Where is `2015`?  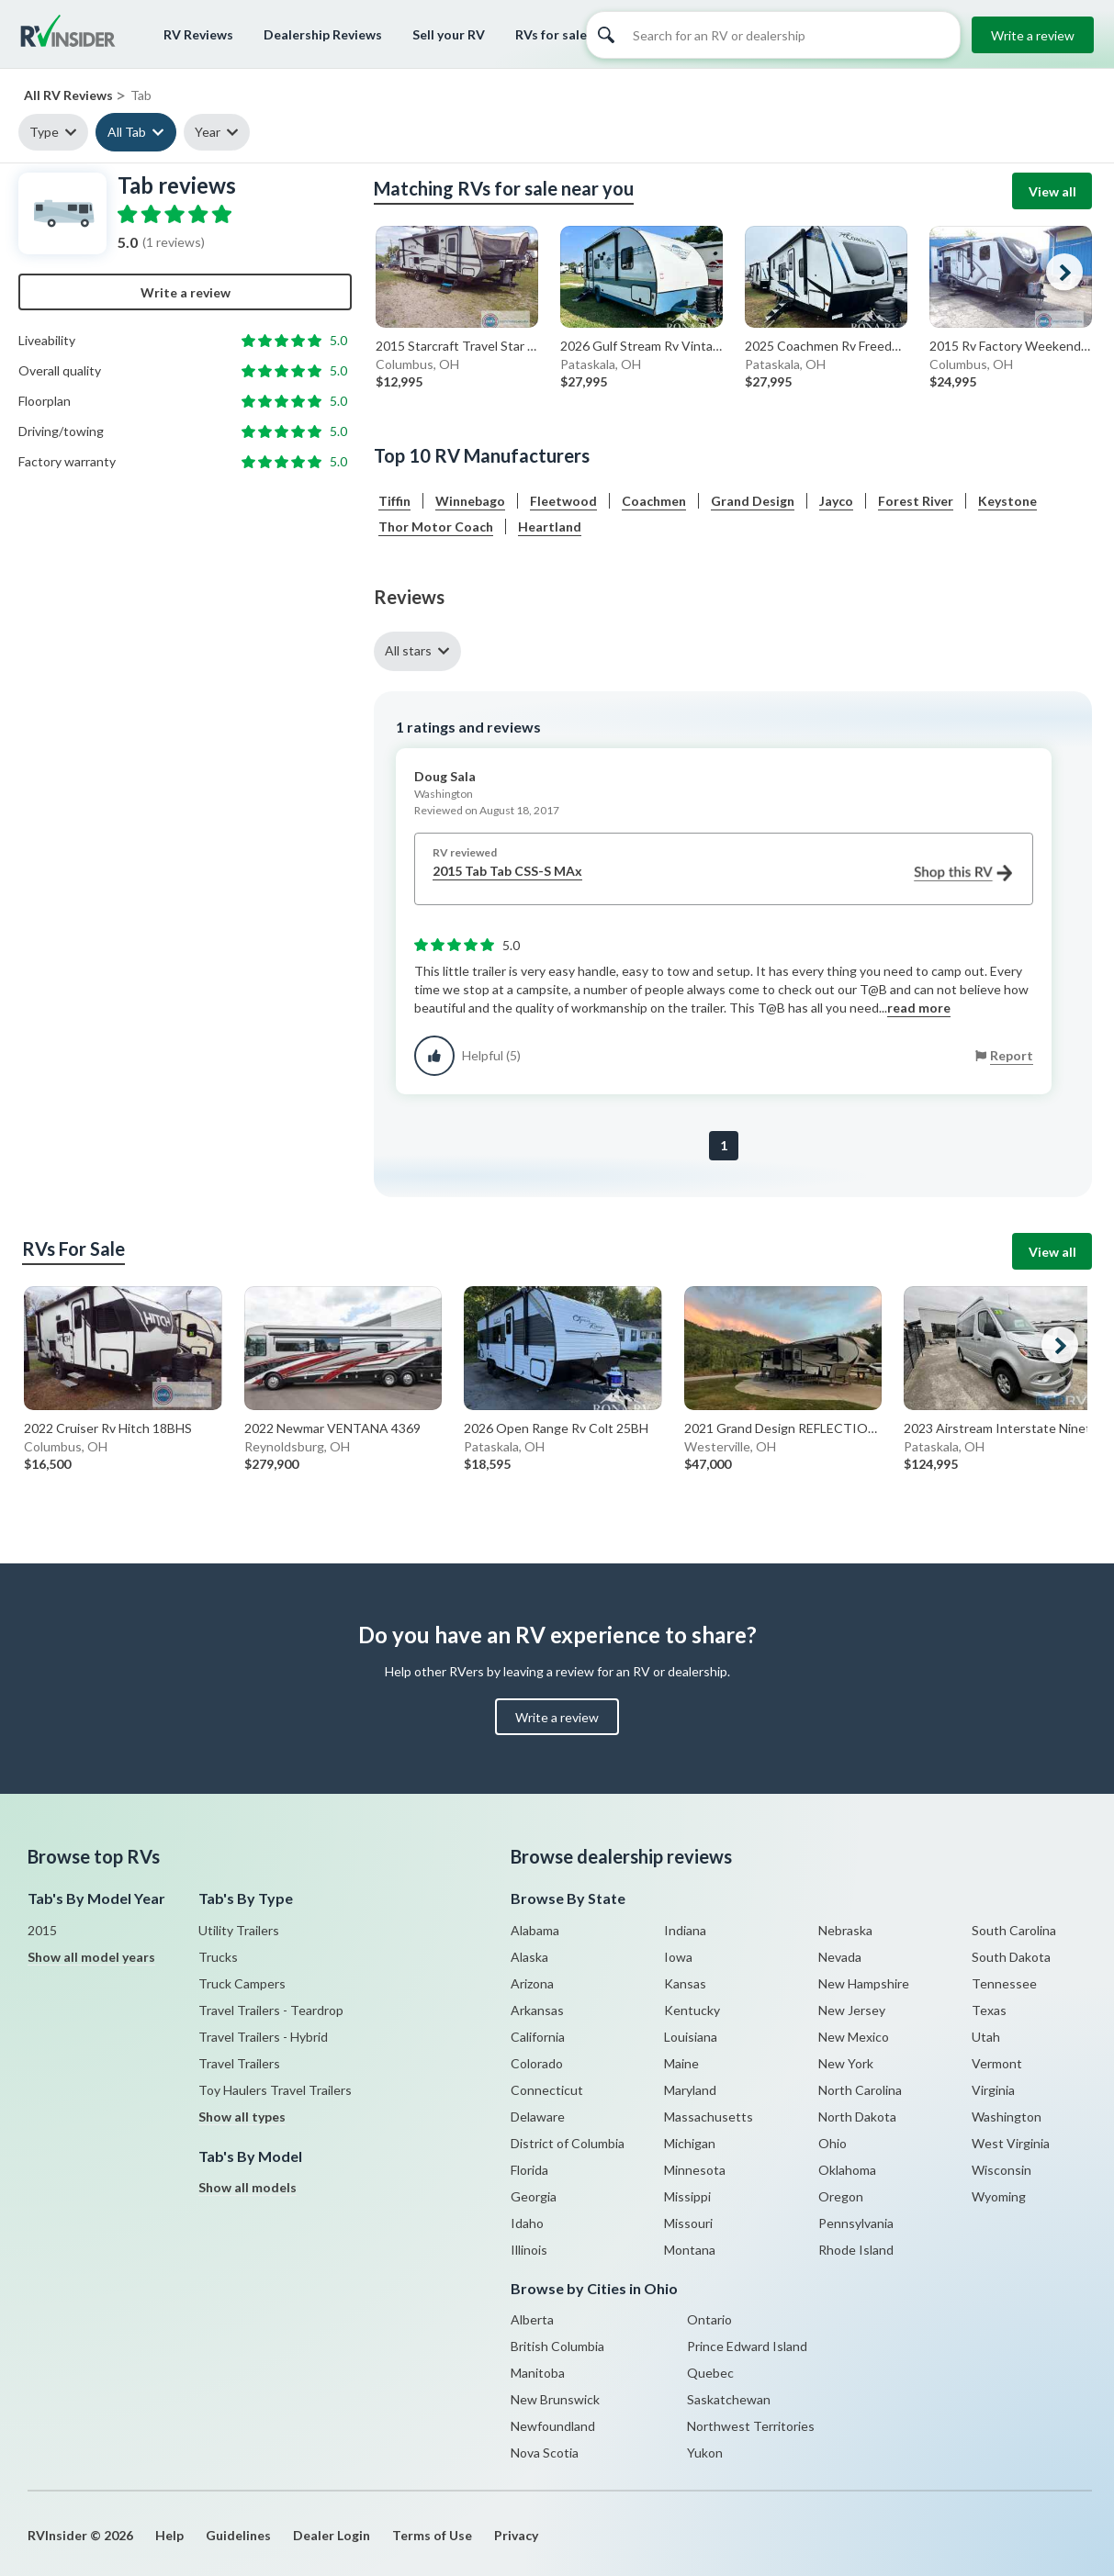 2015 is located at coordinates (42, 1930).